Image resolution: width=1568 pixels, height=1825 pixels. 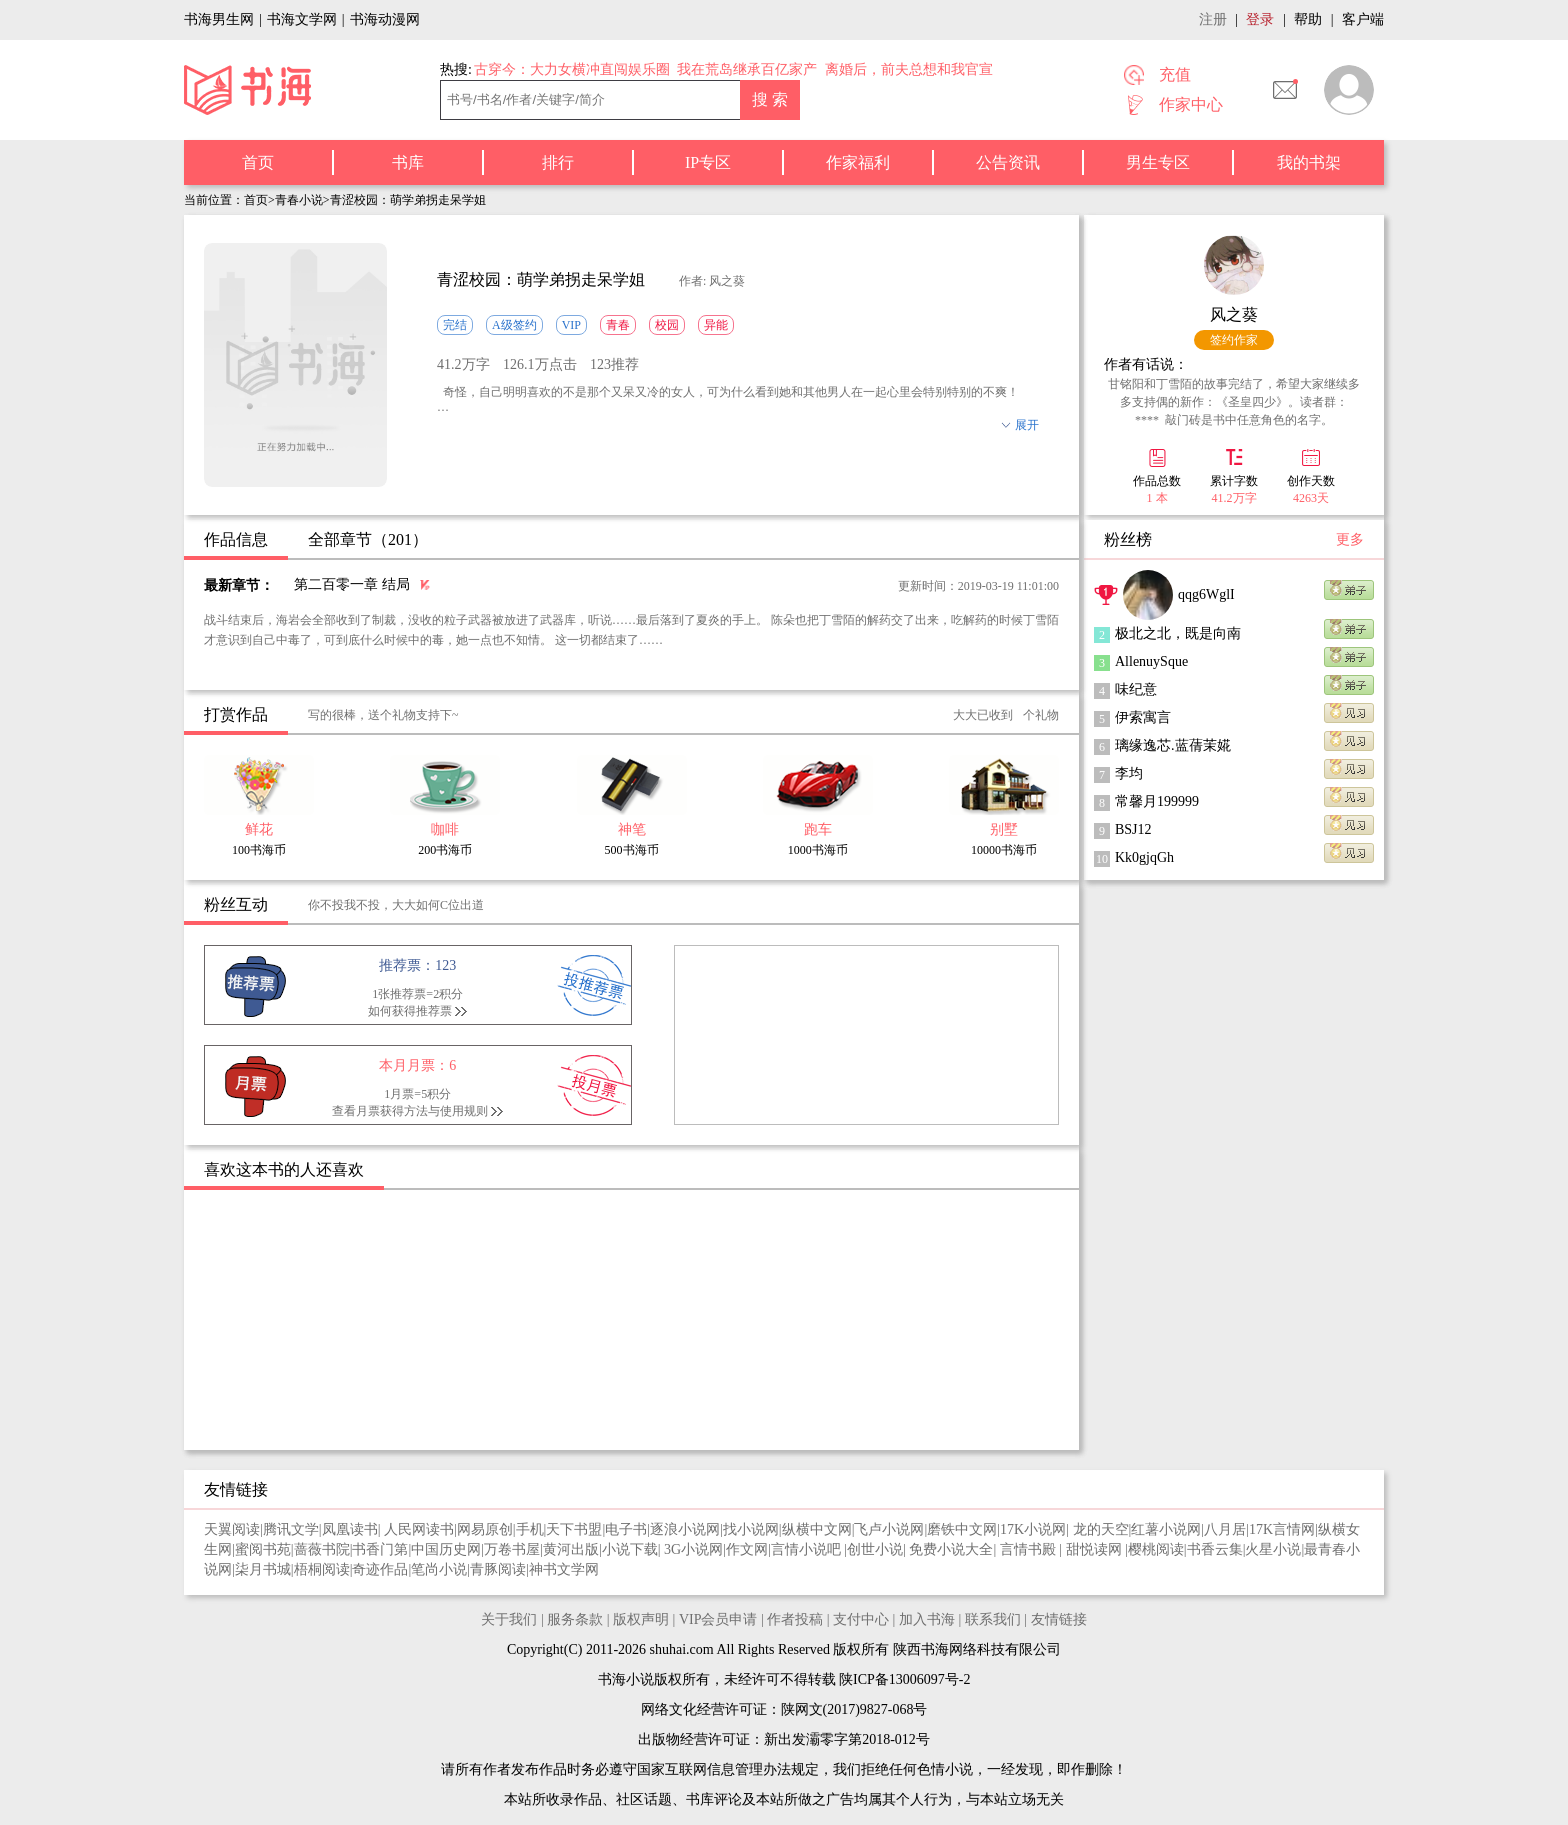 I want to click on 璃缘逸芯.蓝蒨茉婲, so click(x=1173, y=745).